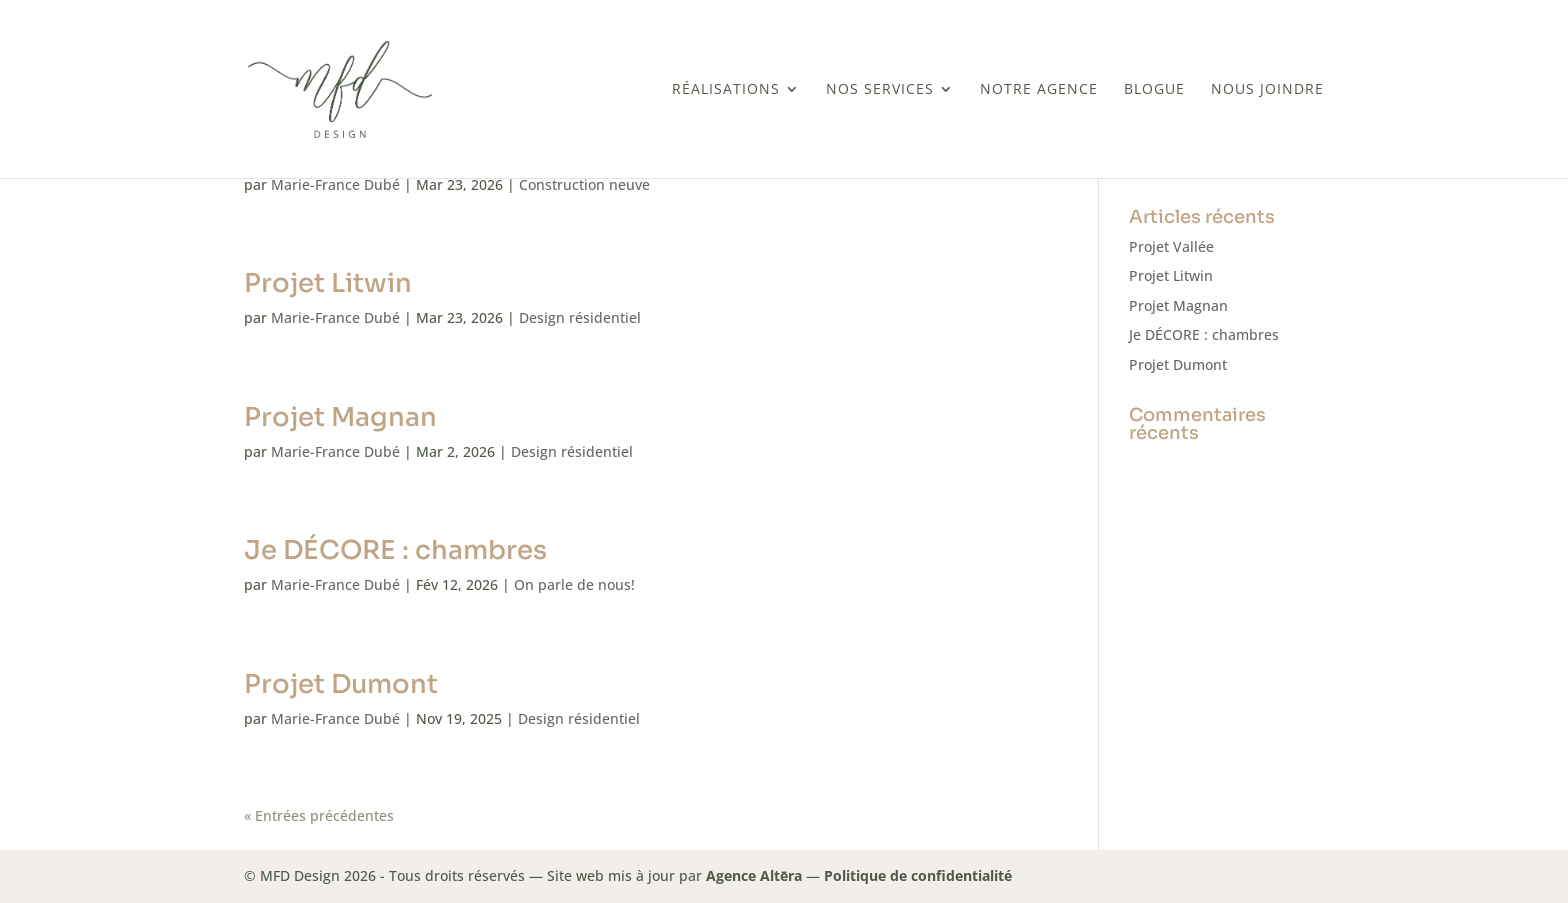  I want to click on Nos services, so click(880, 90).